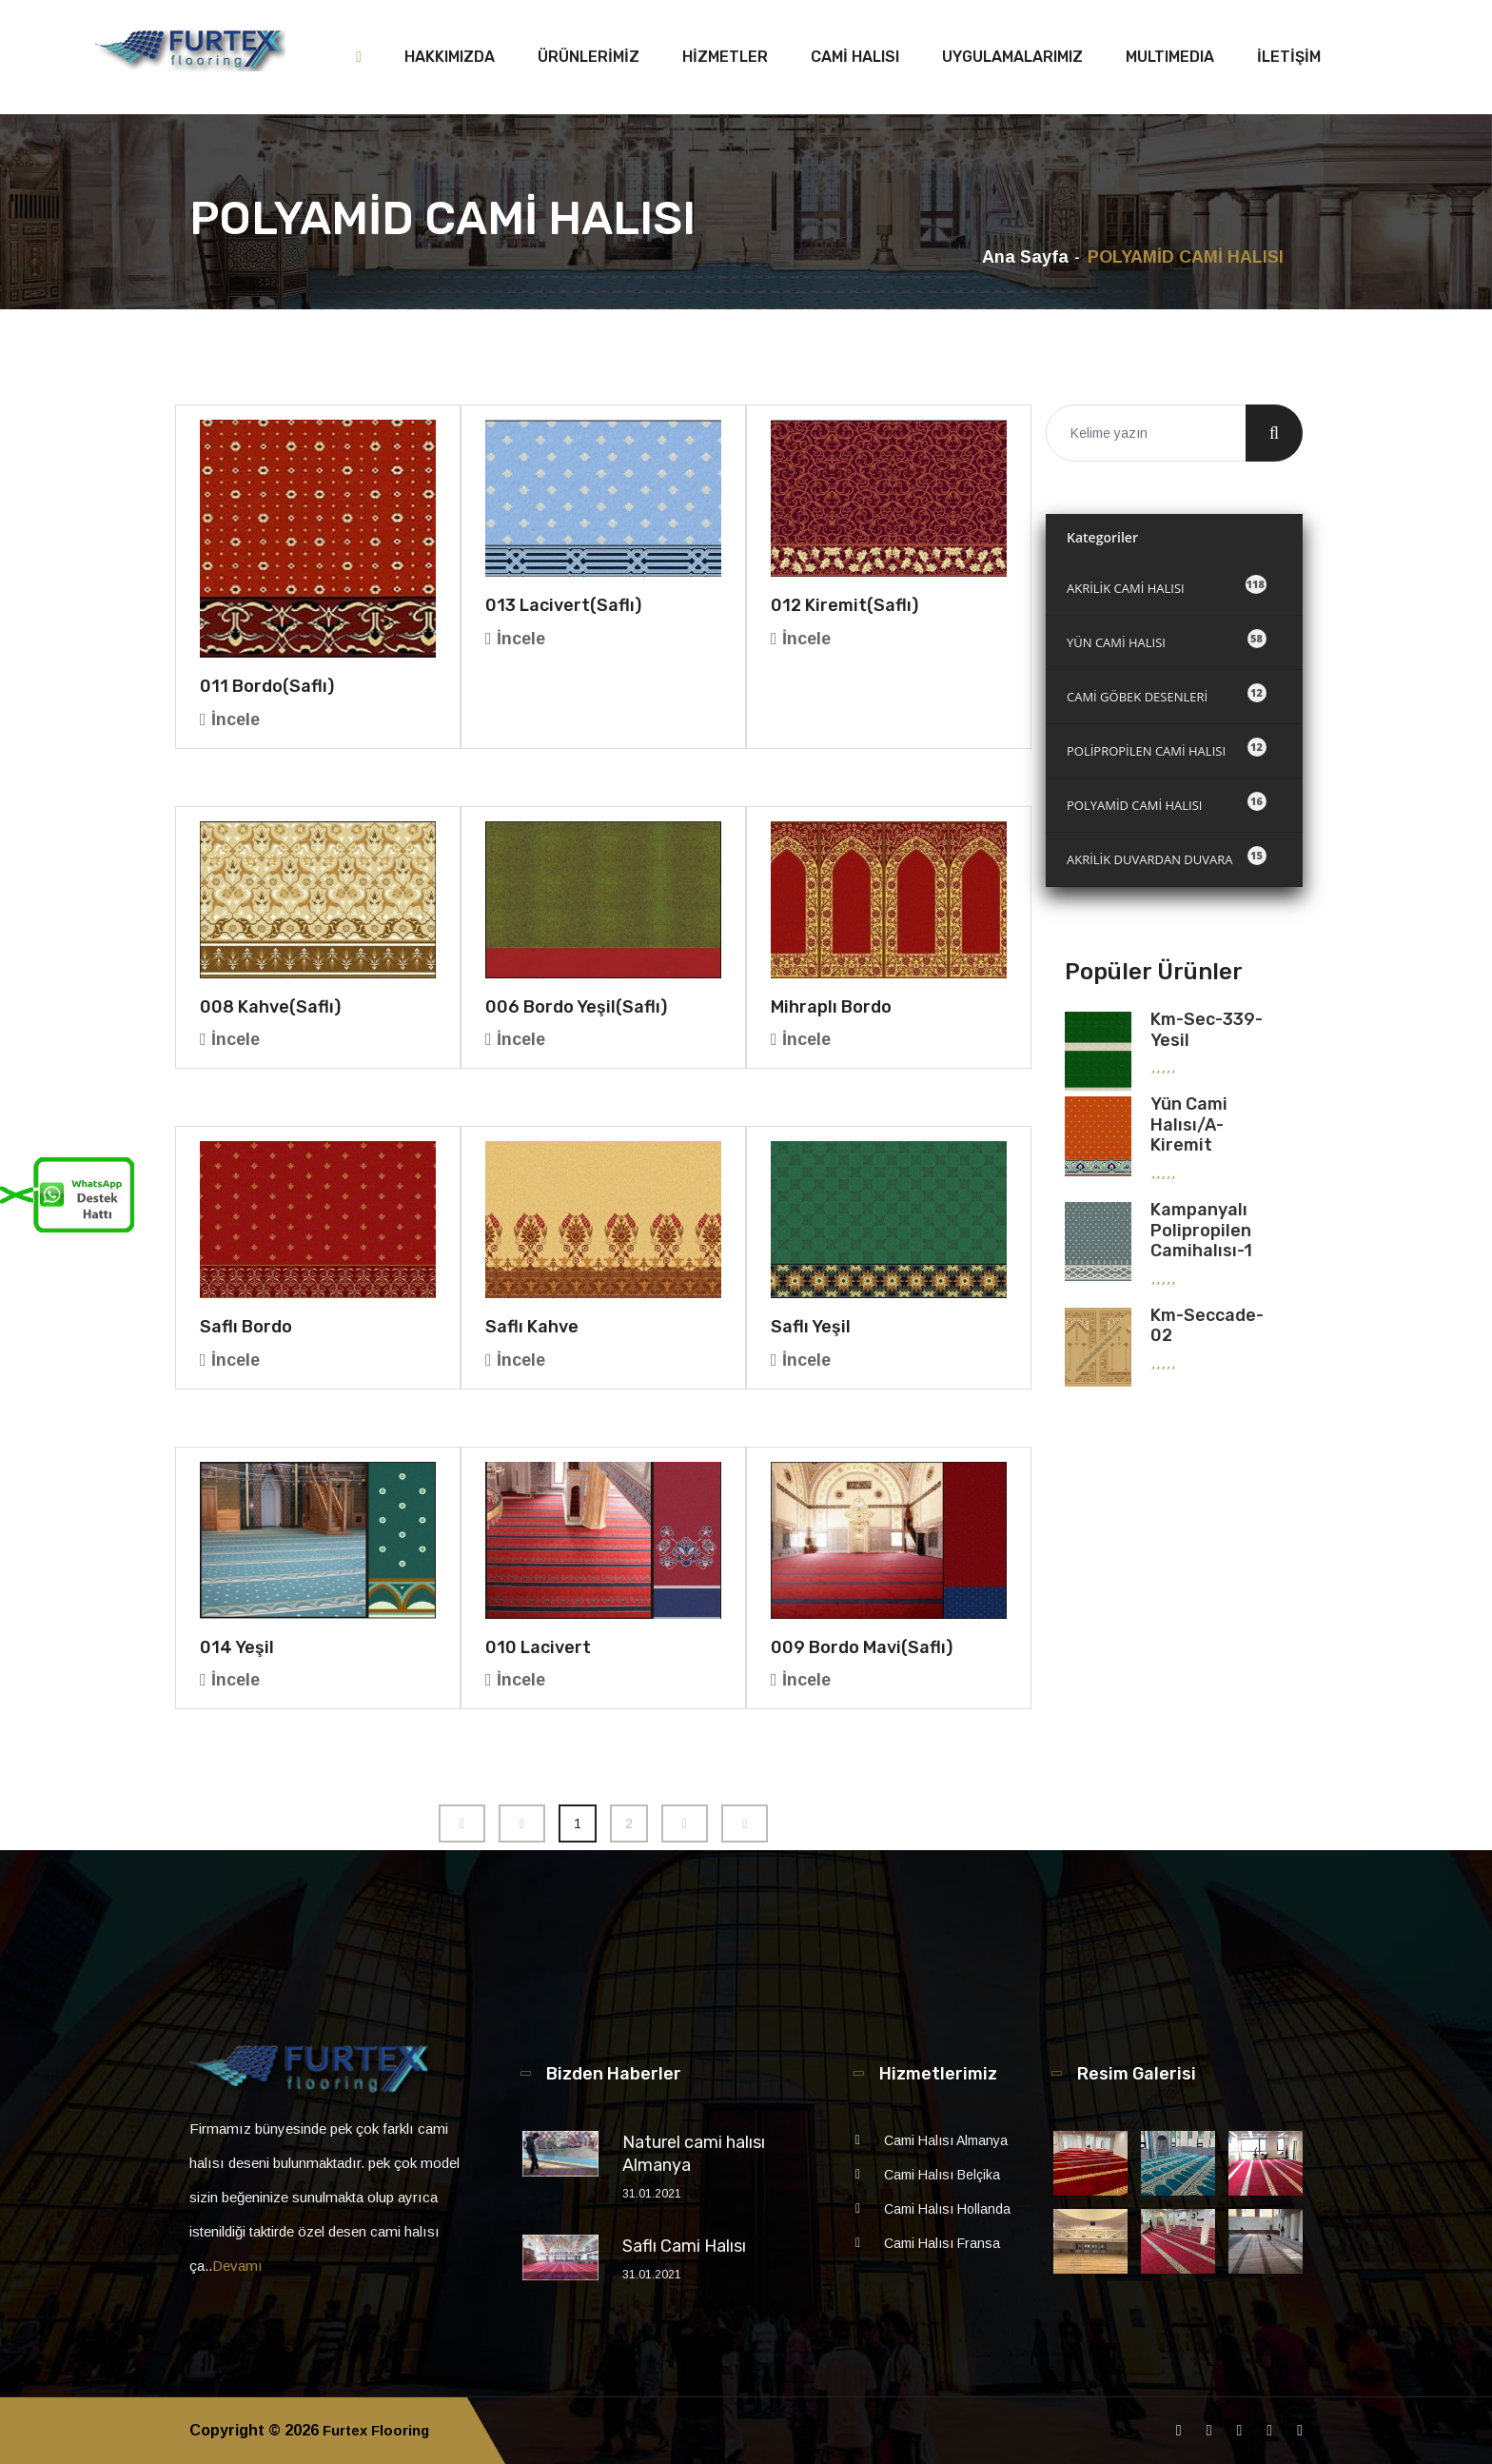  What do you see at coordinates (831, 1006) in the screenshot?
I see `Mihraplı Bordo` at bounding box center [831, 1006].